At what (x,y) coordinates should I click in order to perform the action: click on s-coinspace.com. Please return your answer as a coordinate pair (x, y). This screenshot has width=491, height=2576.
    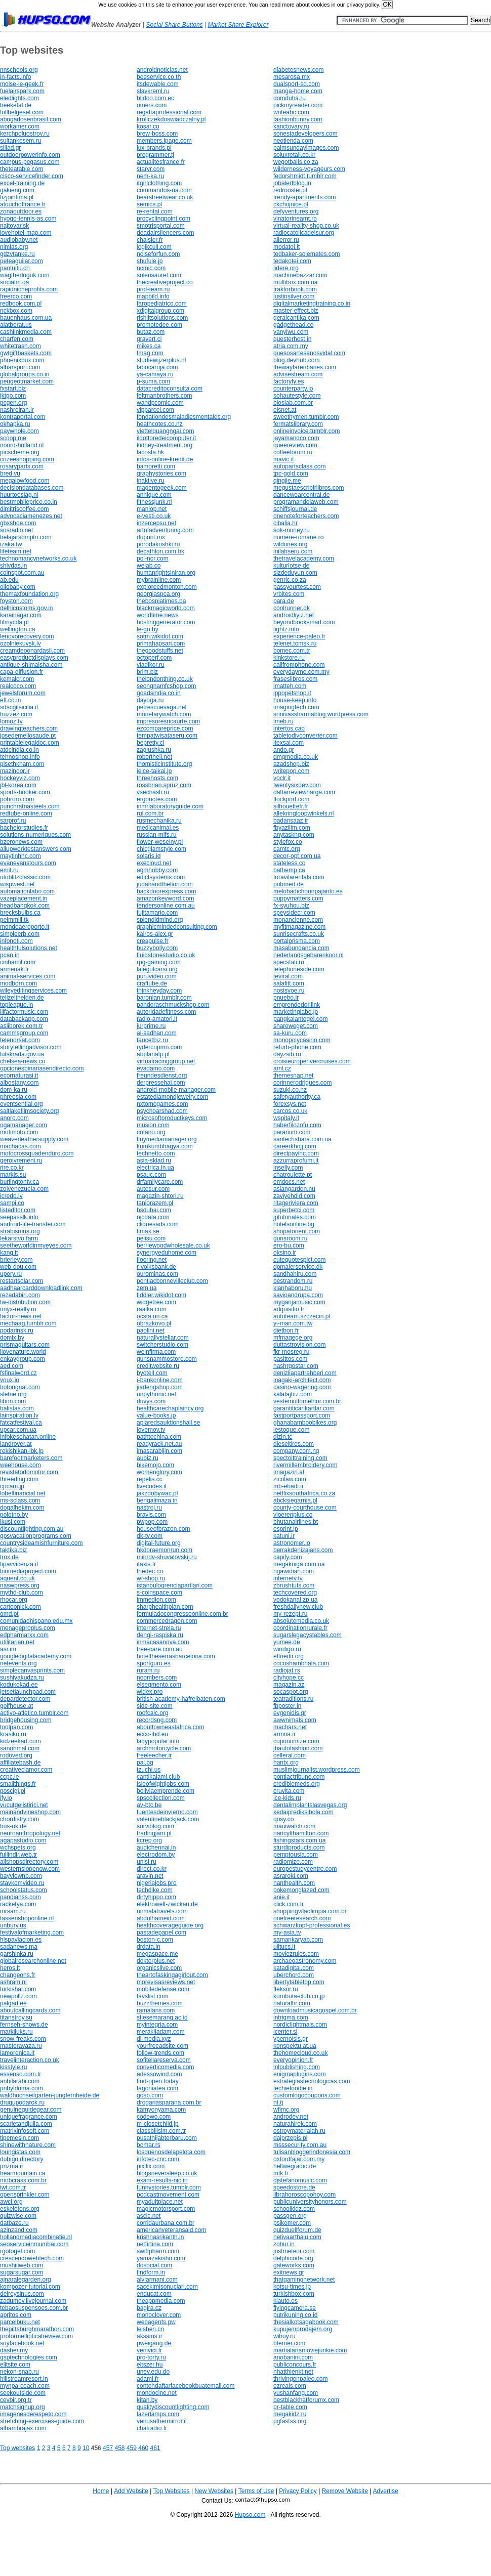
    Looking at the image, I should click on (159, 1592).